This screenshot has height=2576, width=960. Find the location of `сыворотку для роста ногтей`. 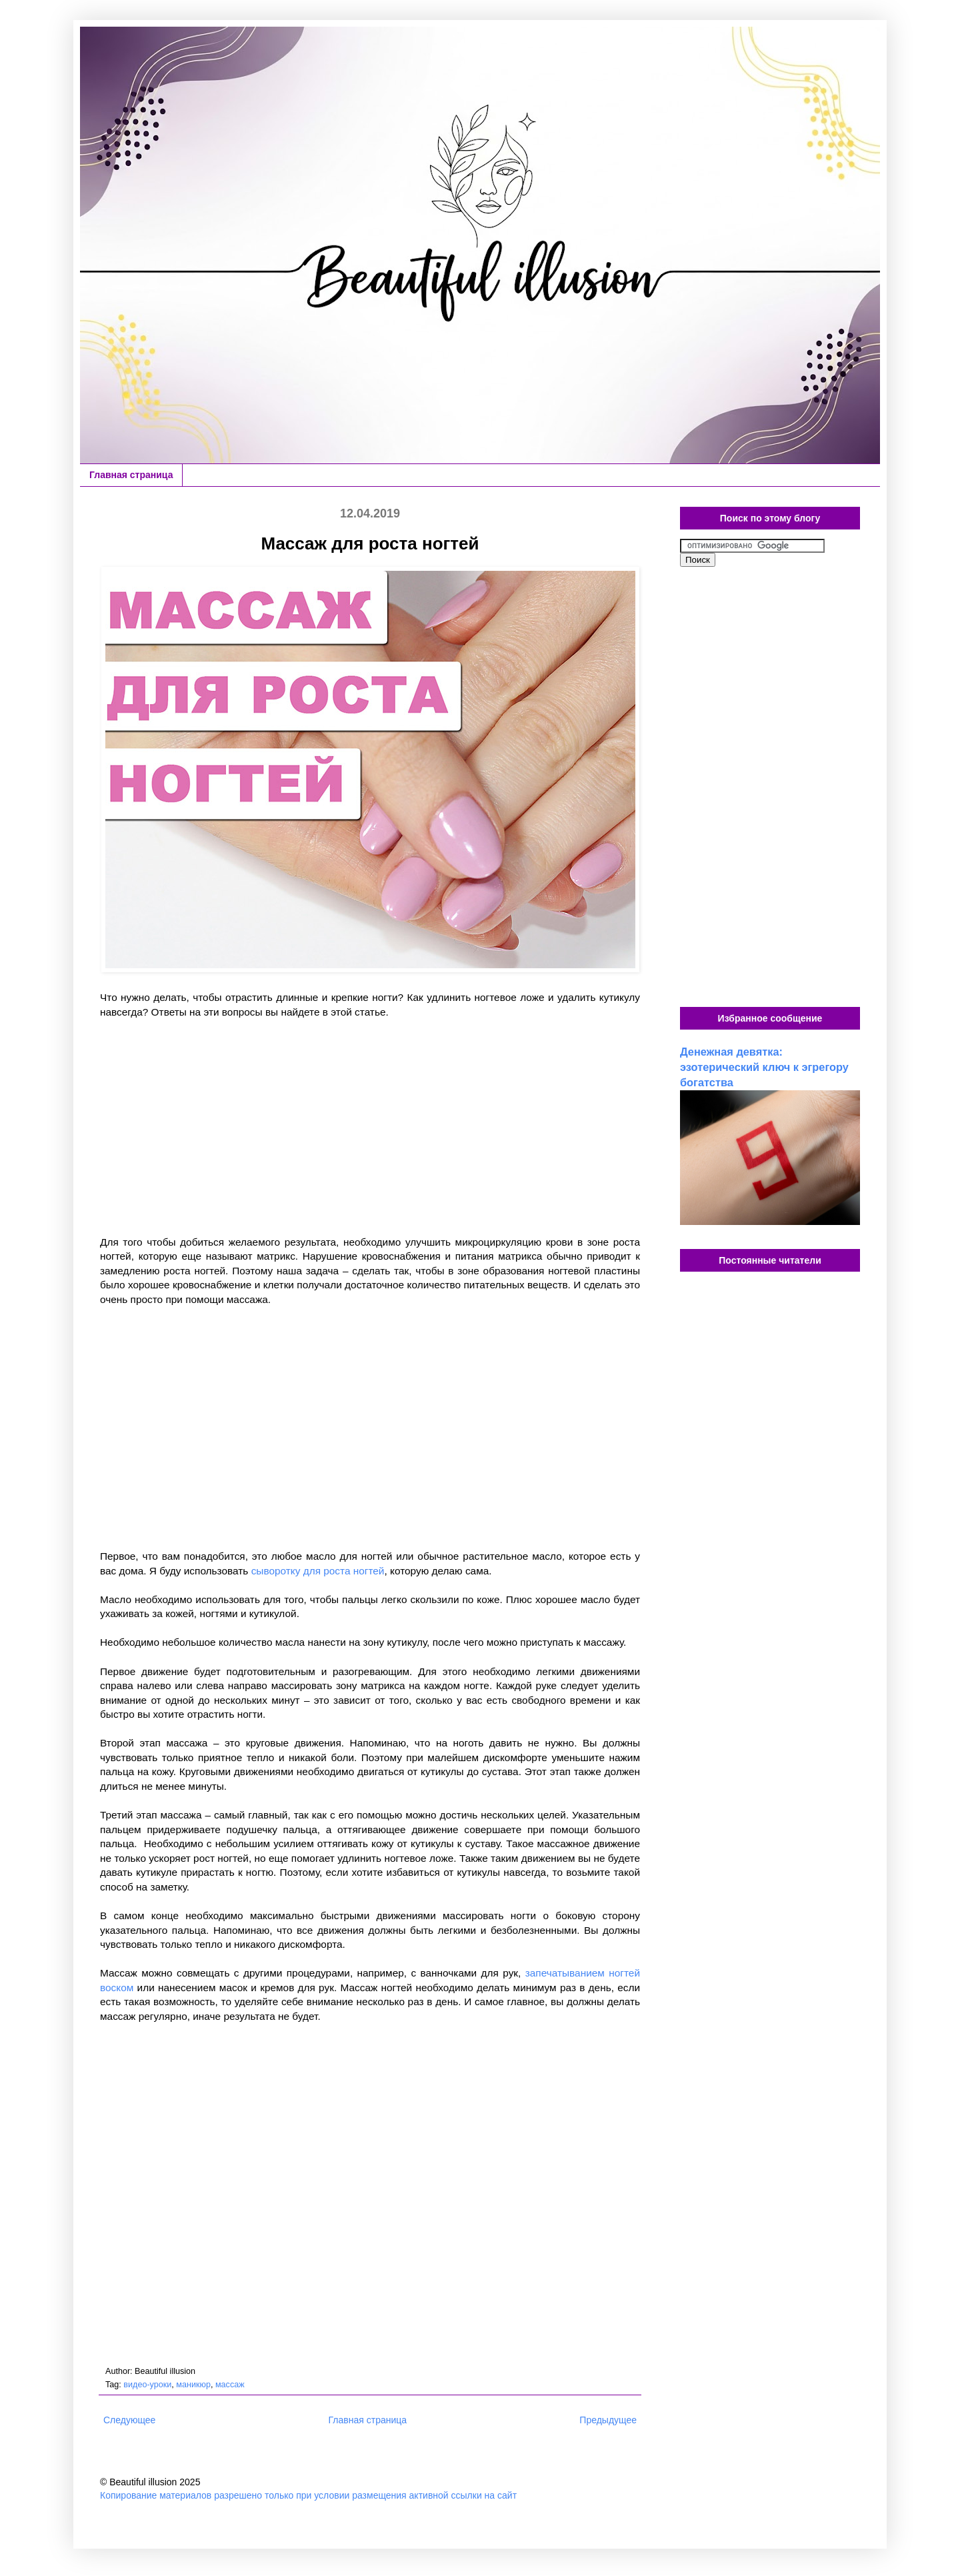

сыворотку для роста ногтей is located at coordinates (318, 1570).